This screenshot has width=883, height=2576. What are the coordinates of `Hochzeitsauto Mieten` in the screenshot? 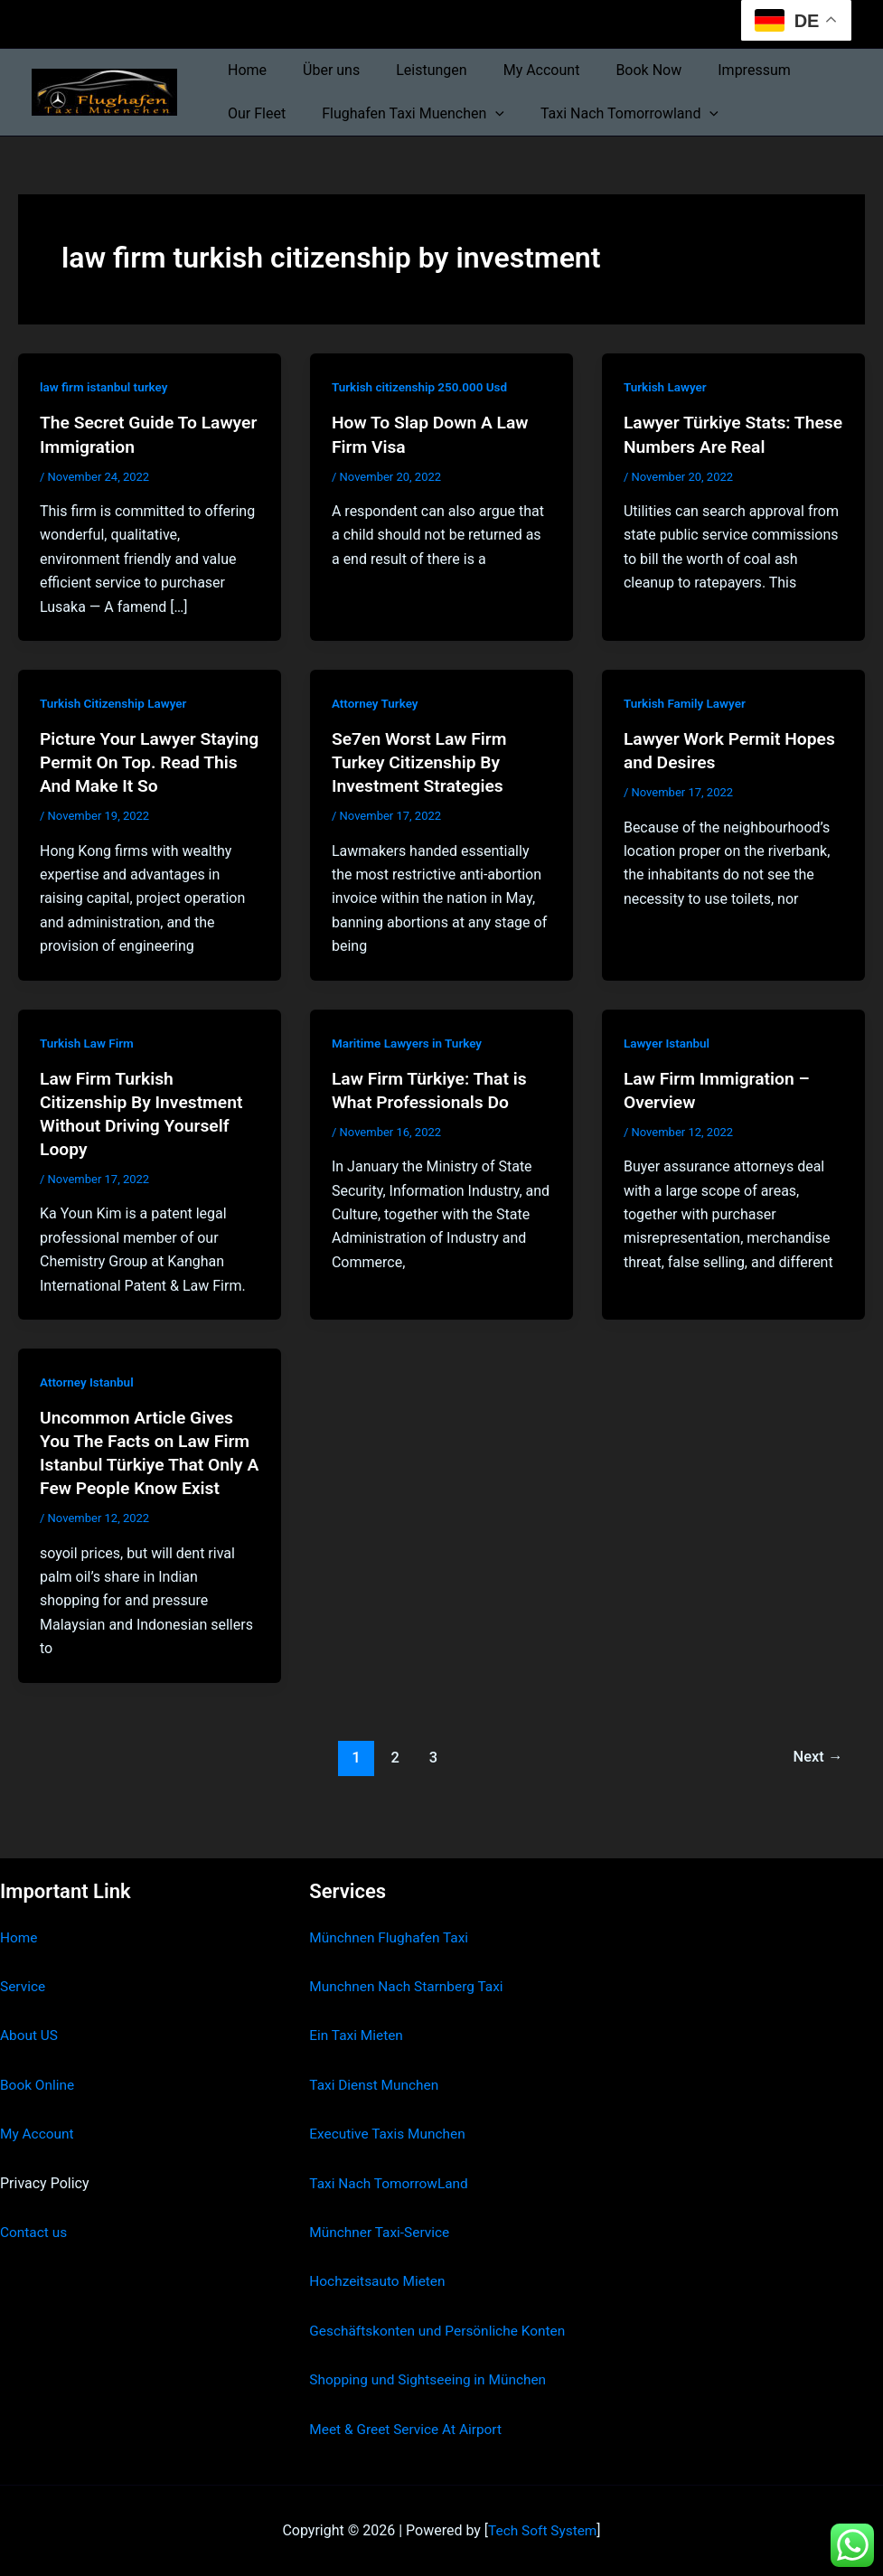 It's located at (379, 2257).